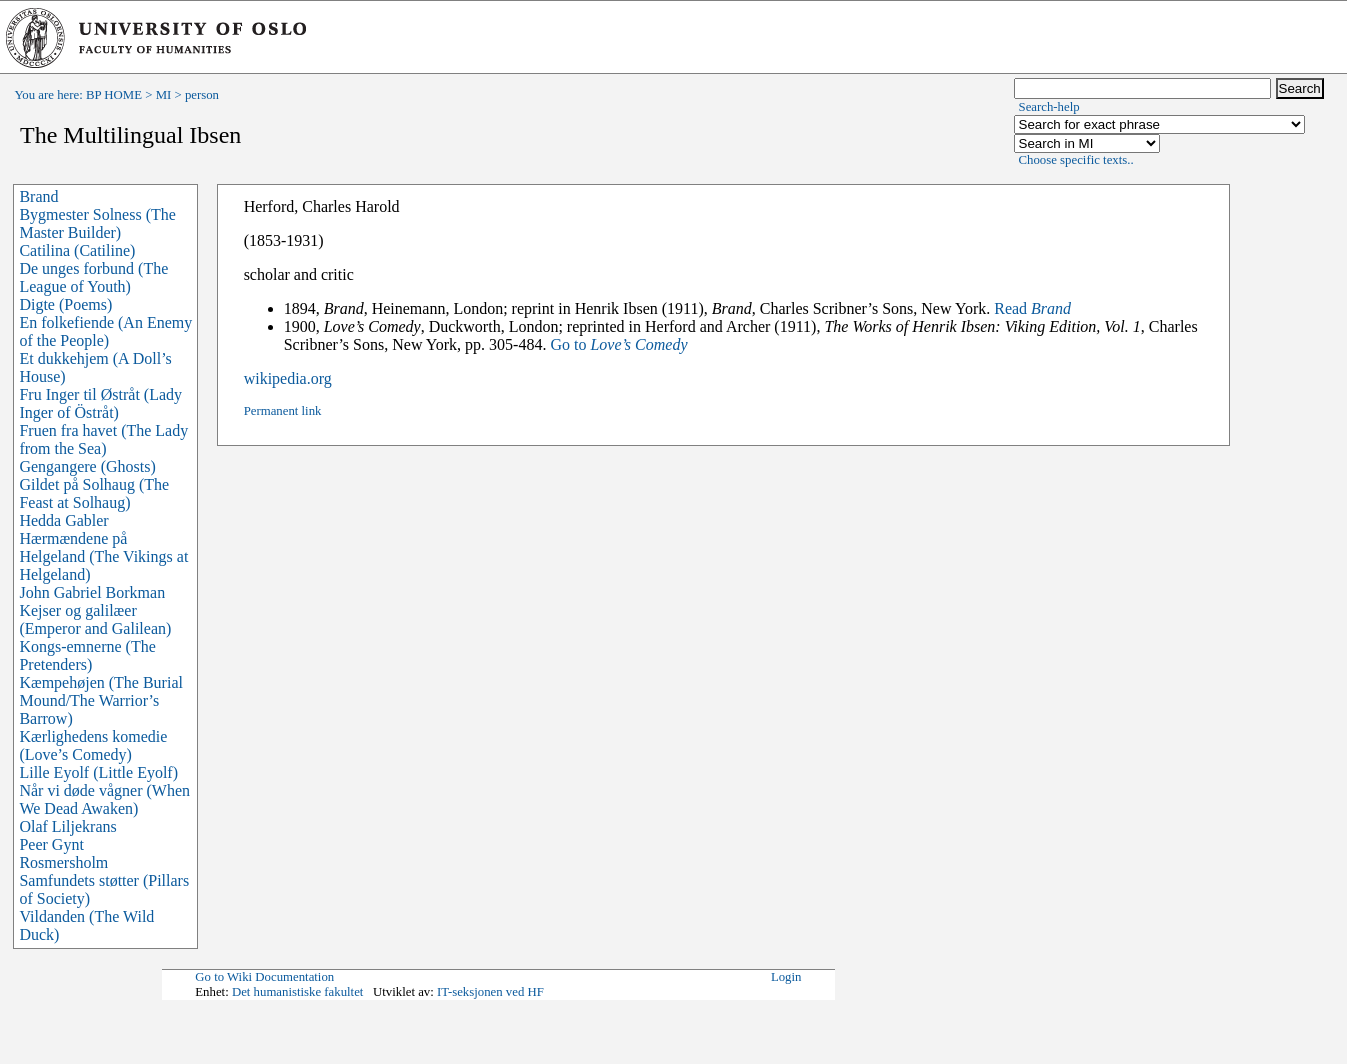 The width and height of the screenshot is (1347, 1064). Describe the element at coordinates (103, 556) in the screenshot. I see `Hærmændene på Helgeland (The Vikings at Helgeland)` at that location.